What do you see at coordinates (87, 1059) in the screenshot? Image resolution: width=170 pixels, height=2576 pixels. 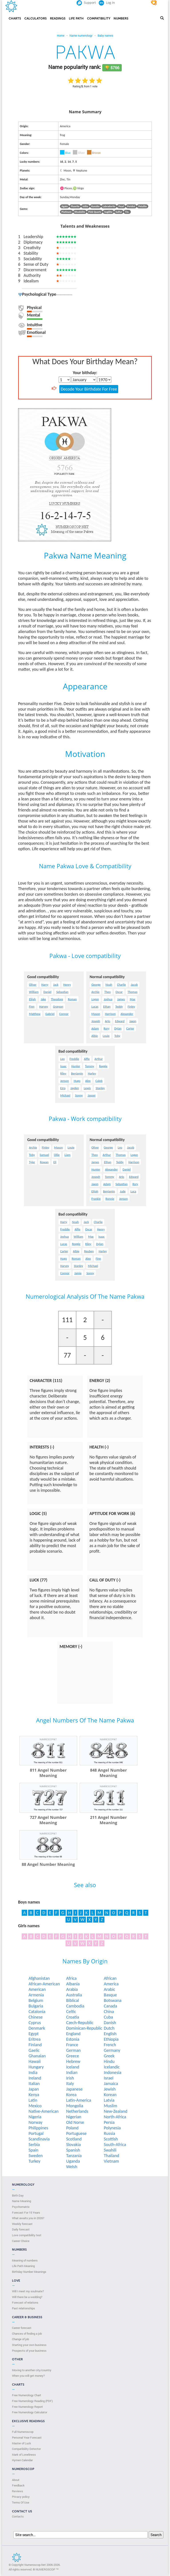 I see `Alfie` at bounding box center [87, 1059].